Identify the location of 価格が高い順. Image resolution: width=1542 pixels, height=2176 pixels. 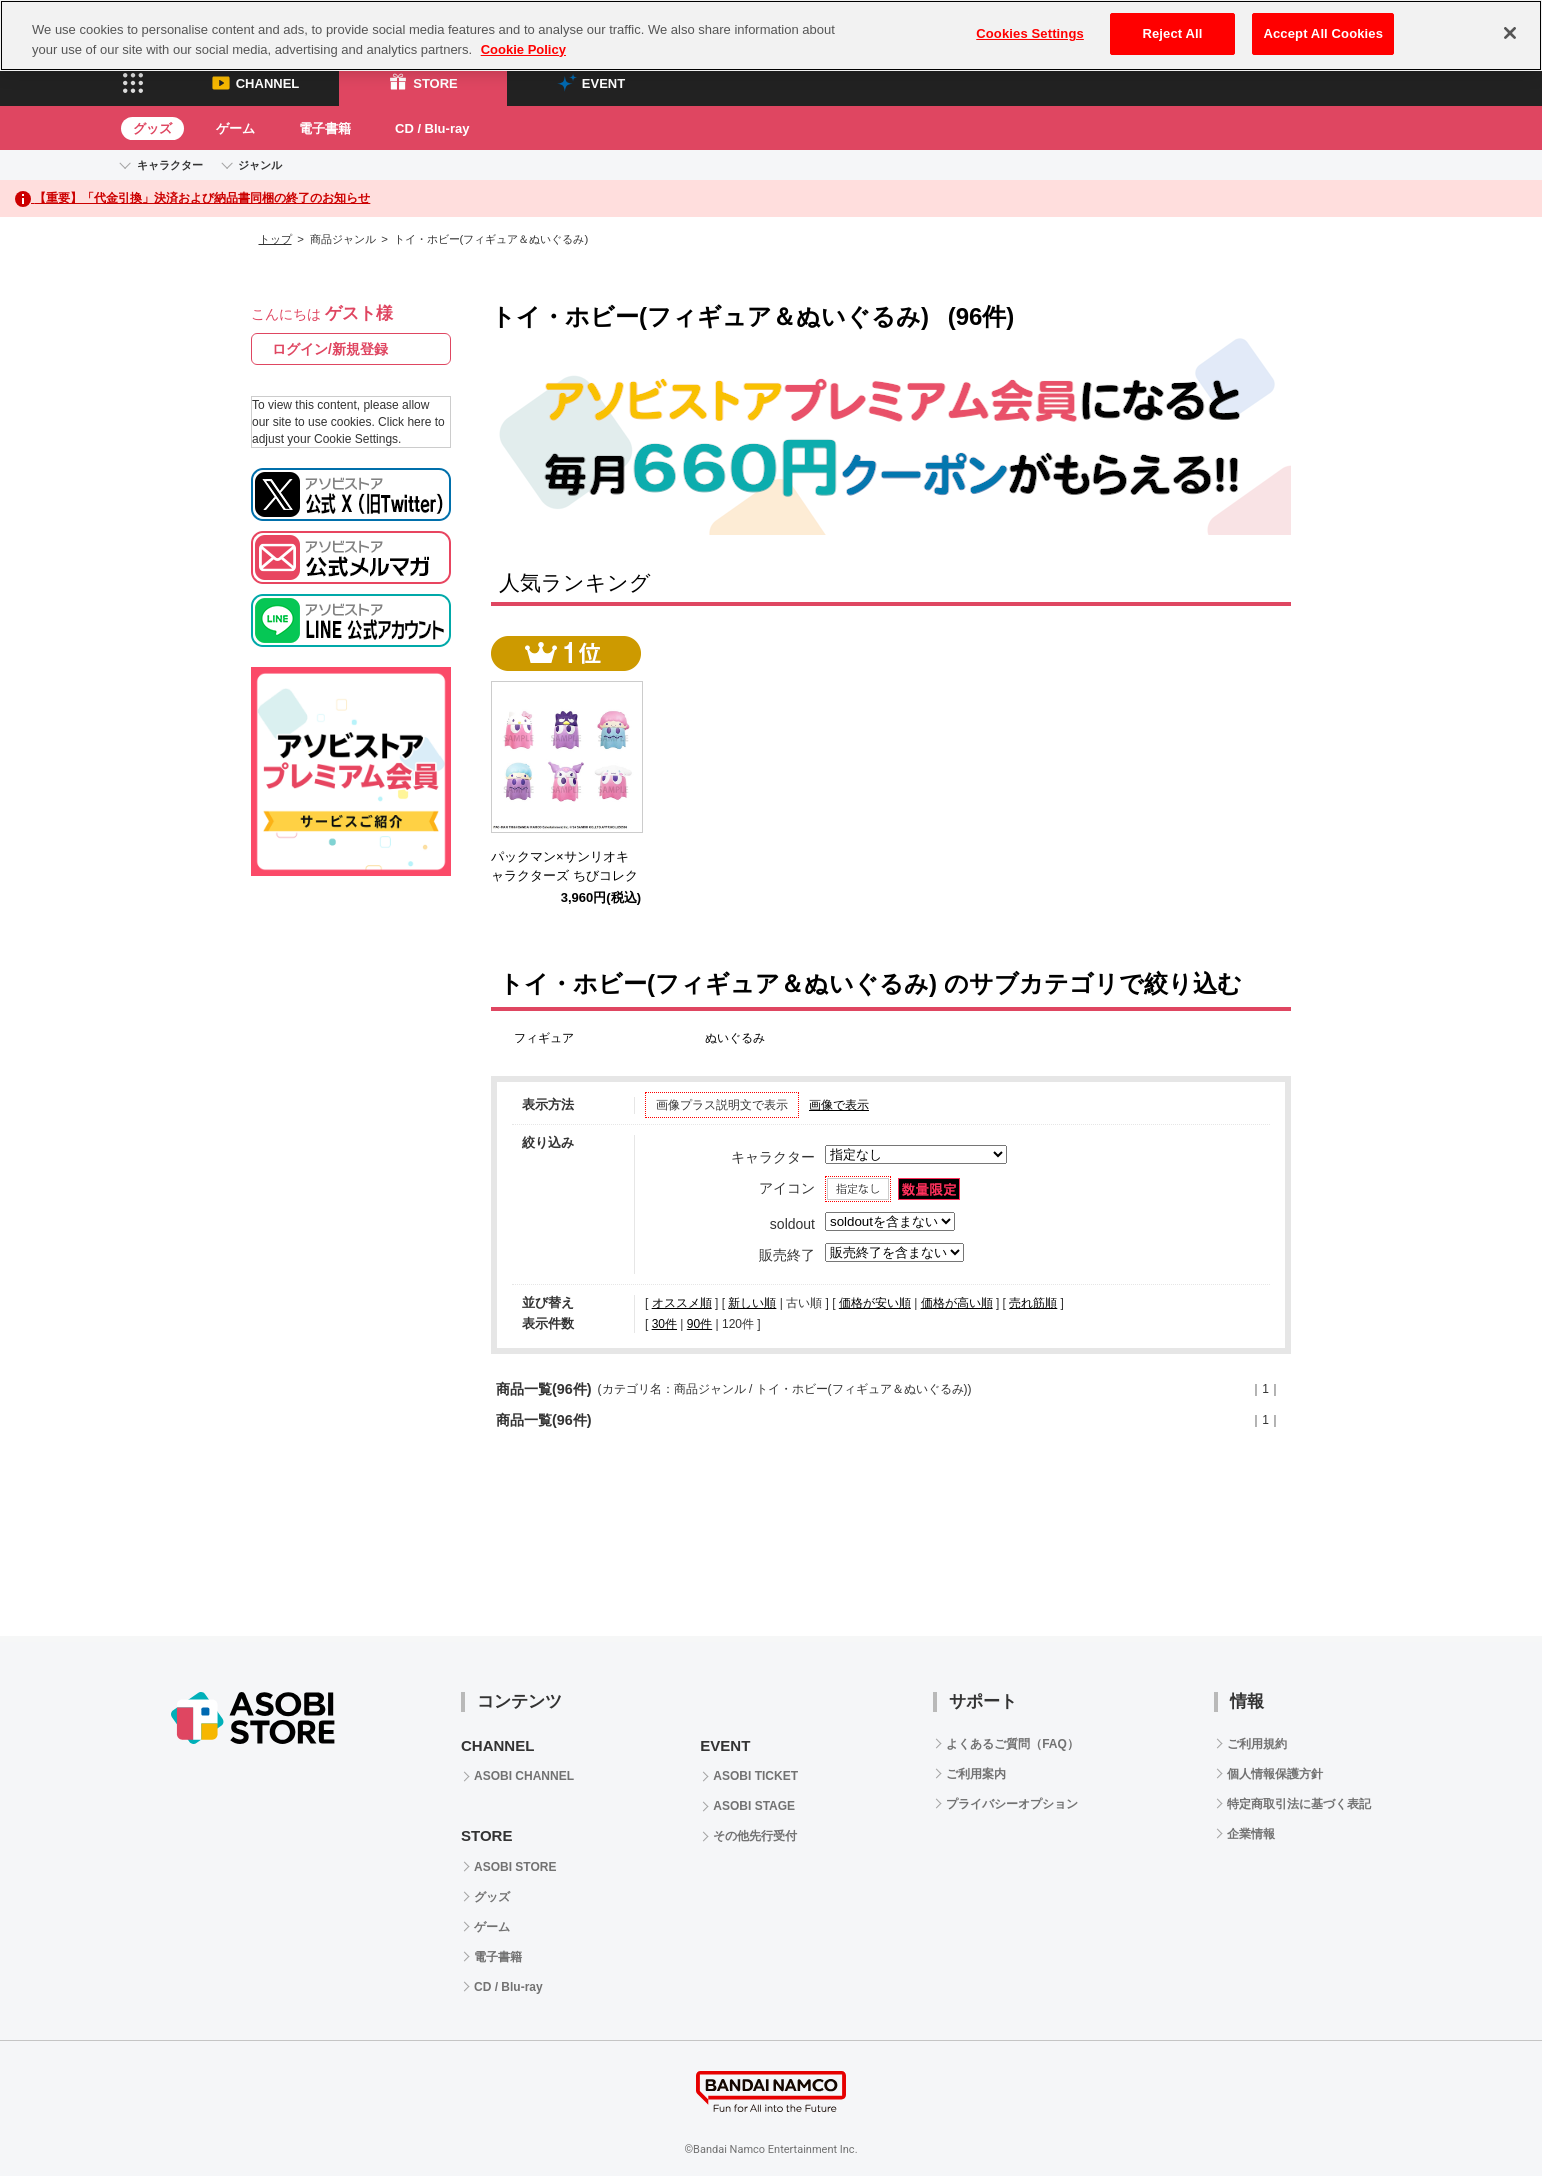
(957, 1303).